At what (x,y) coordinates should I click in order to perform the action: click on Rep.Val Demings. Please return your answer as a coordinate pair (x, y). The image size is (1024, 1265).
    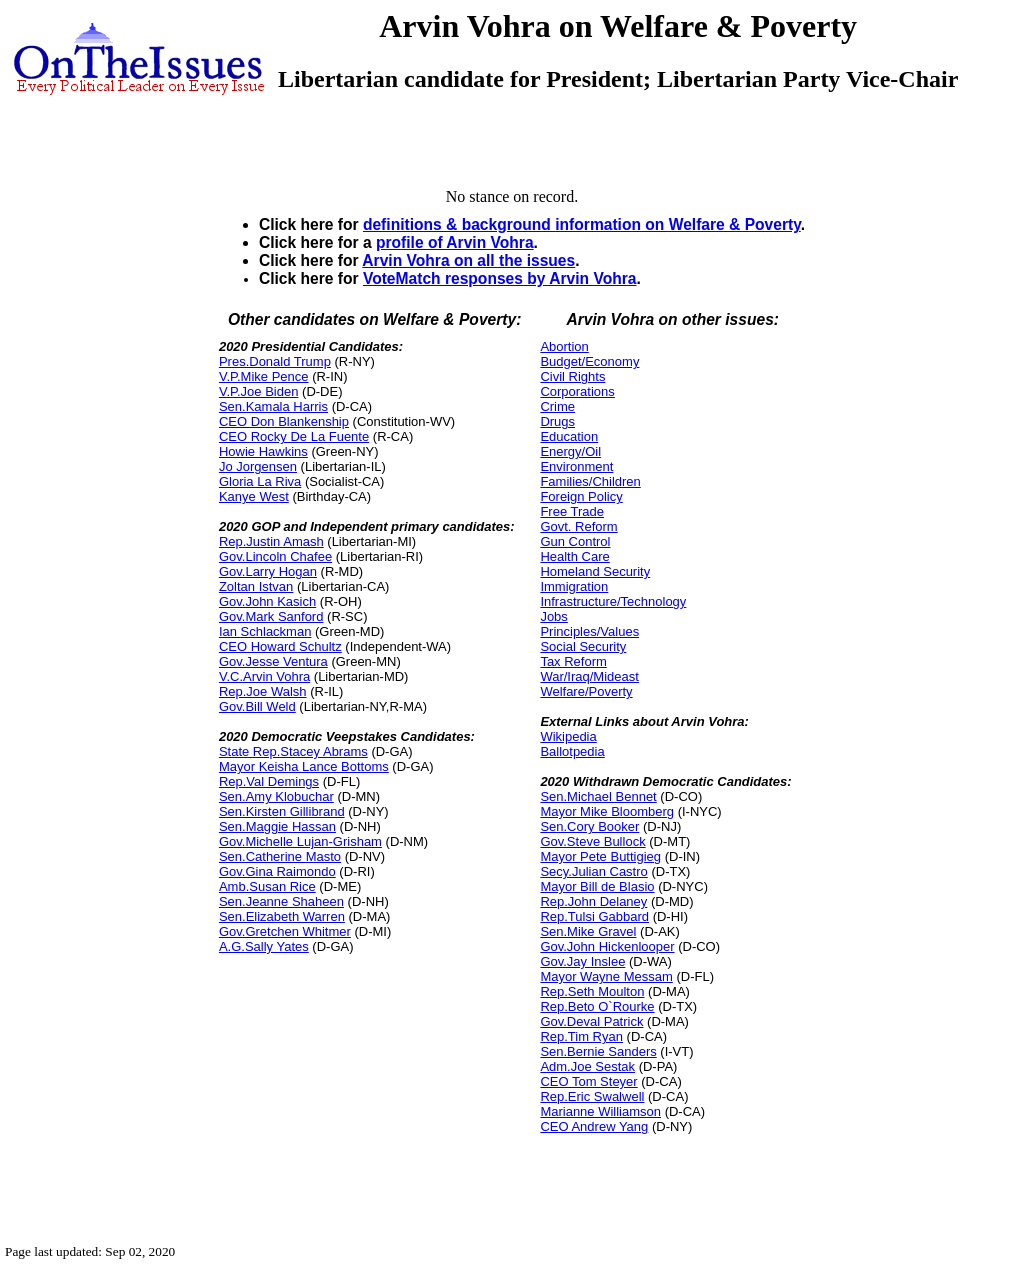
    Looking at the image, I should click on (269, 781).